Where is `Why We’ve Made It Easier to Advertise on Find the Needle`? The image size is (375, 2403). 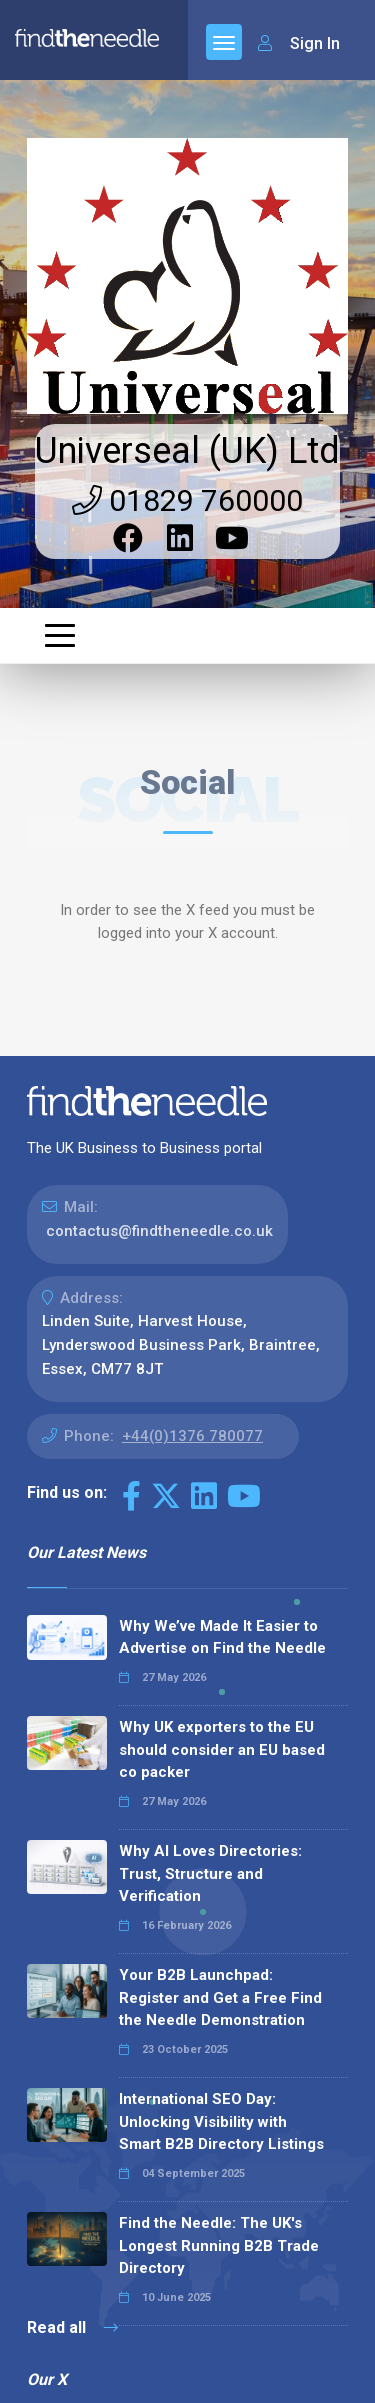
Why We’ve Made It Easier to Advertise on Find the Needle is located at coordinates (222, 1637).